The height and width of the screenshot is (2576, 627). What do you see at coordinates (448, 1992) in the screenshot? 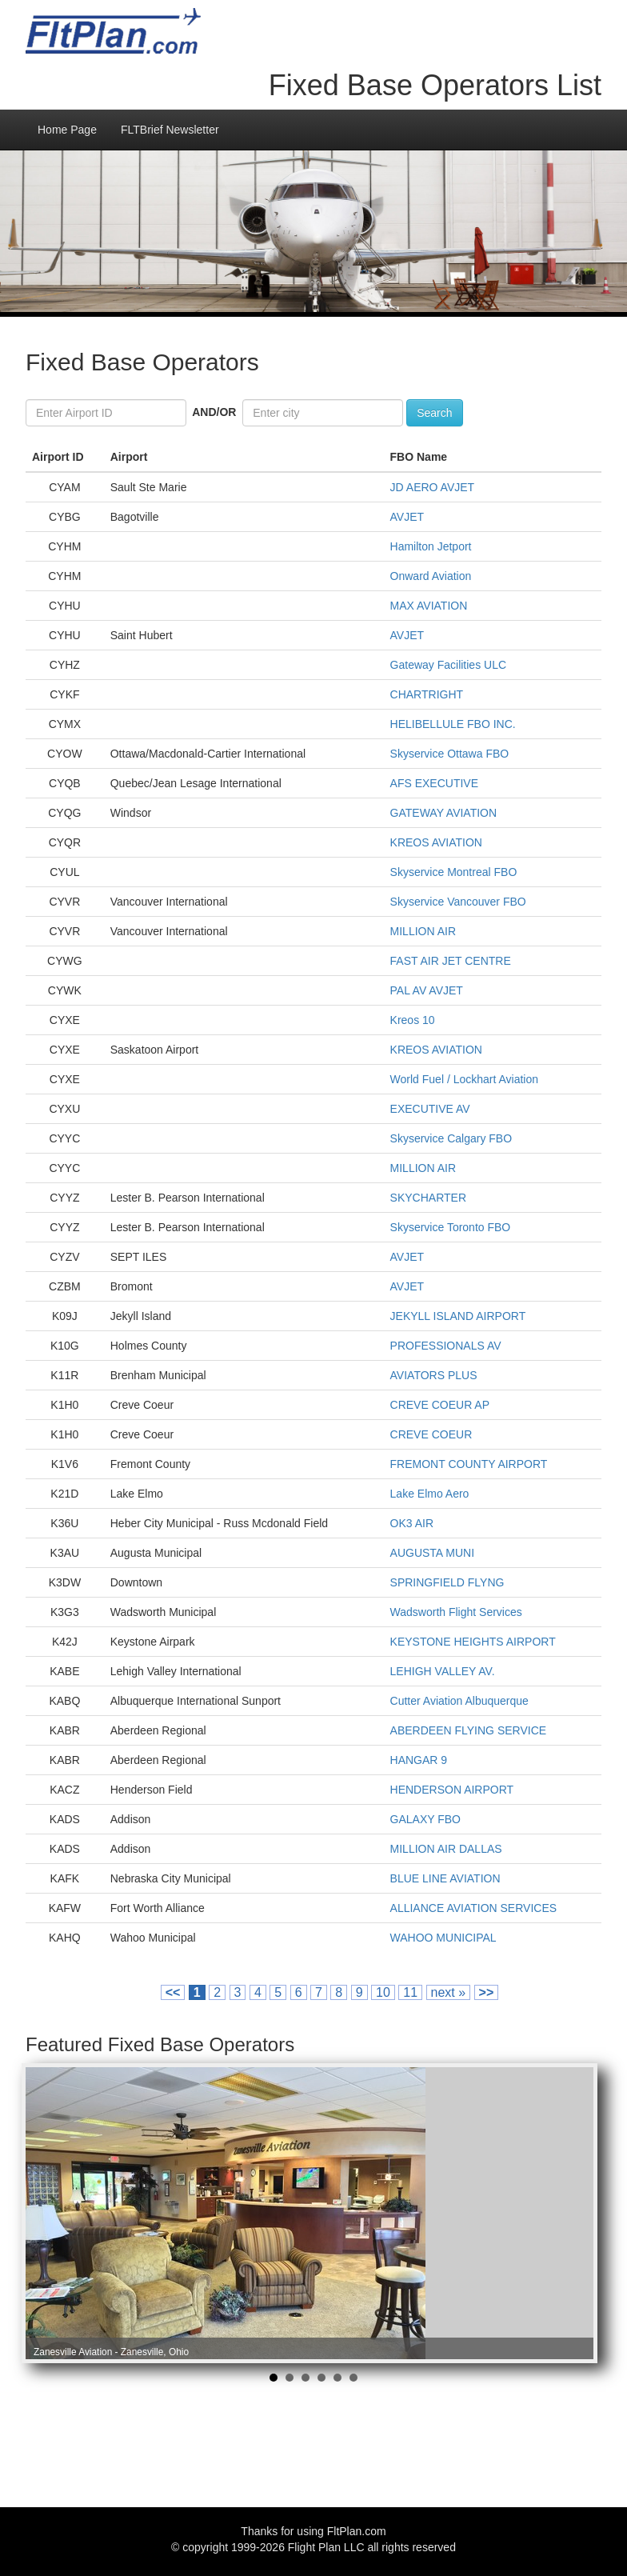
I see `next »` at bounding box center [448, 1992].